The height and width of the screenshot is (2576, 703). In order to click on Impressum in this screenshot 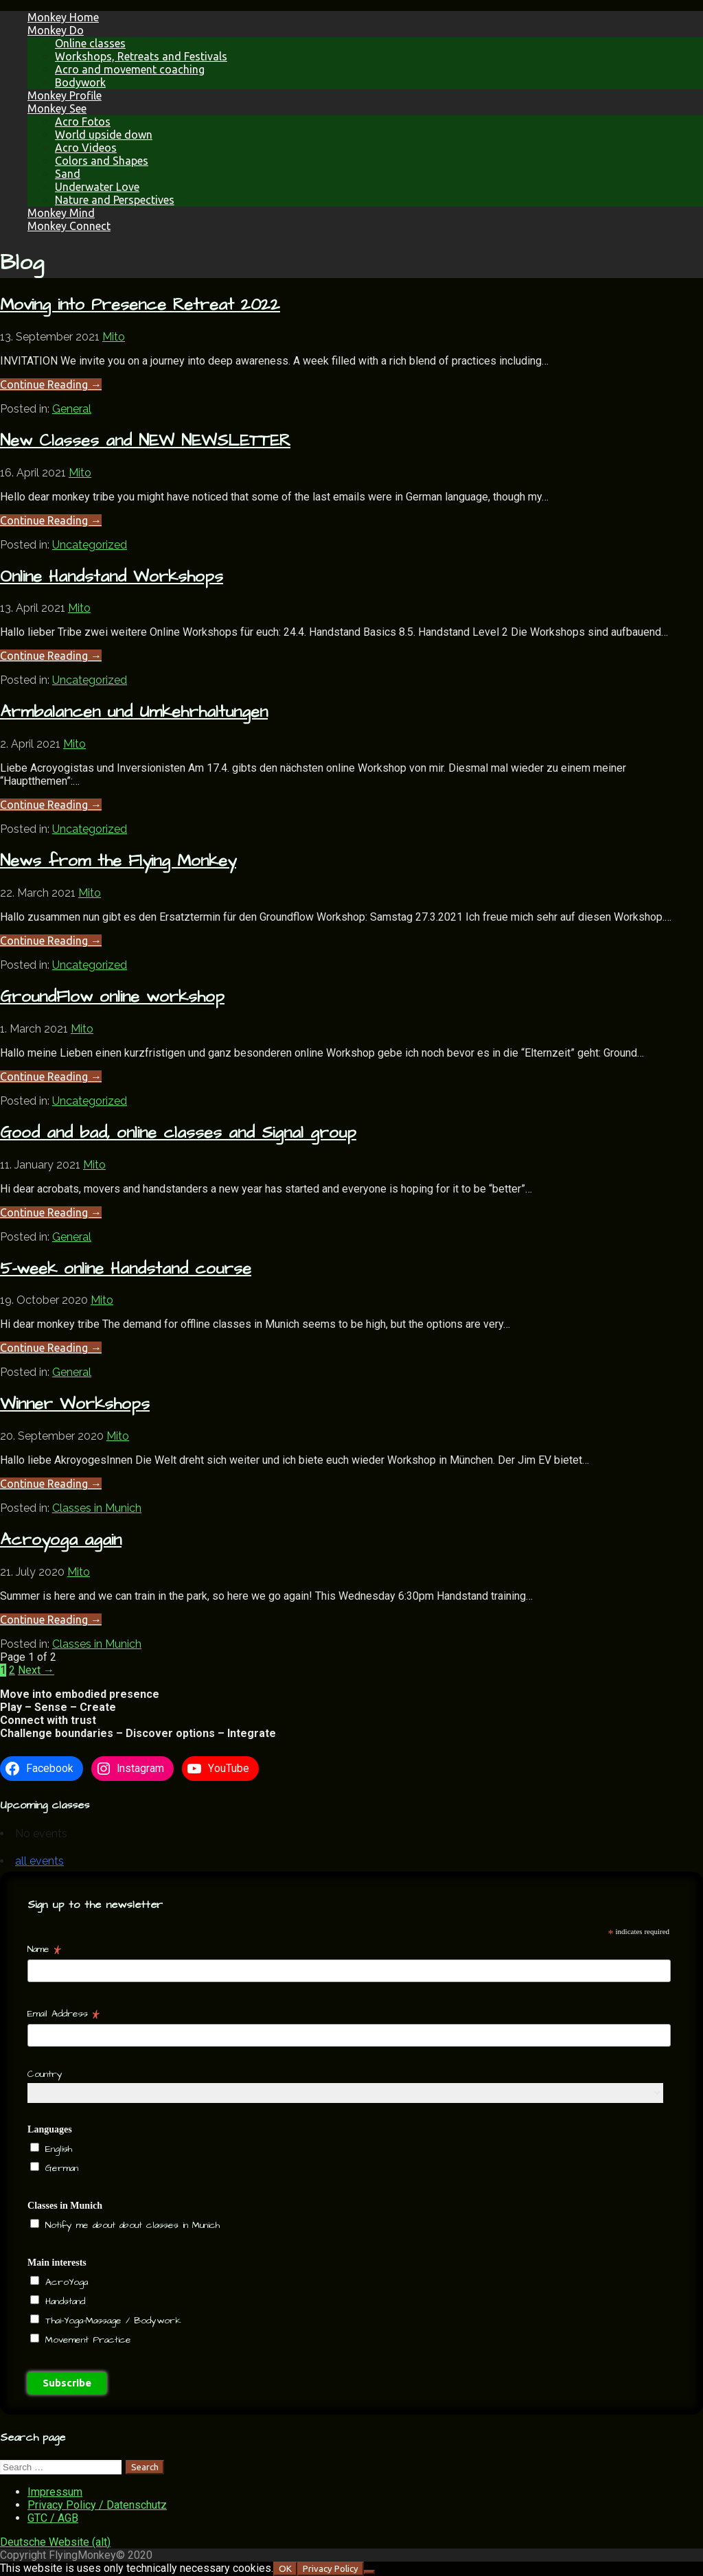, I will do `click(54, 2491)`.